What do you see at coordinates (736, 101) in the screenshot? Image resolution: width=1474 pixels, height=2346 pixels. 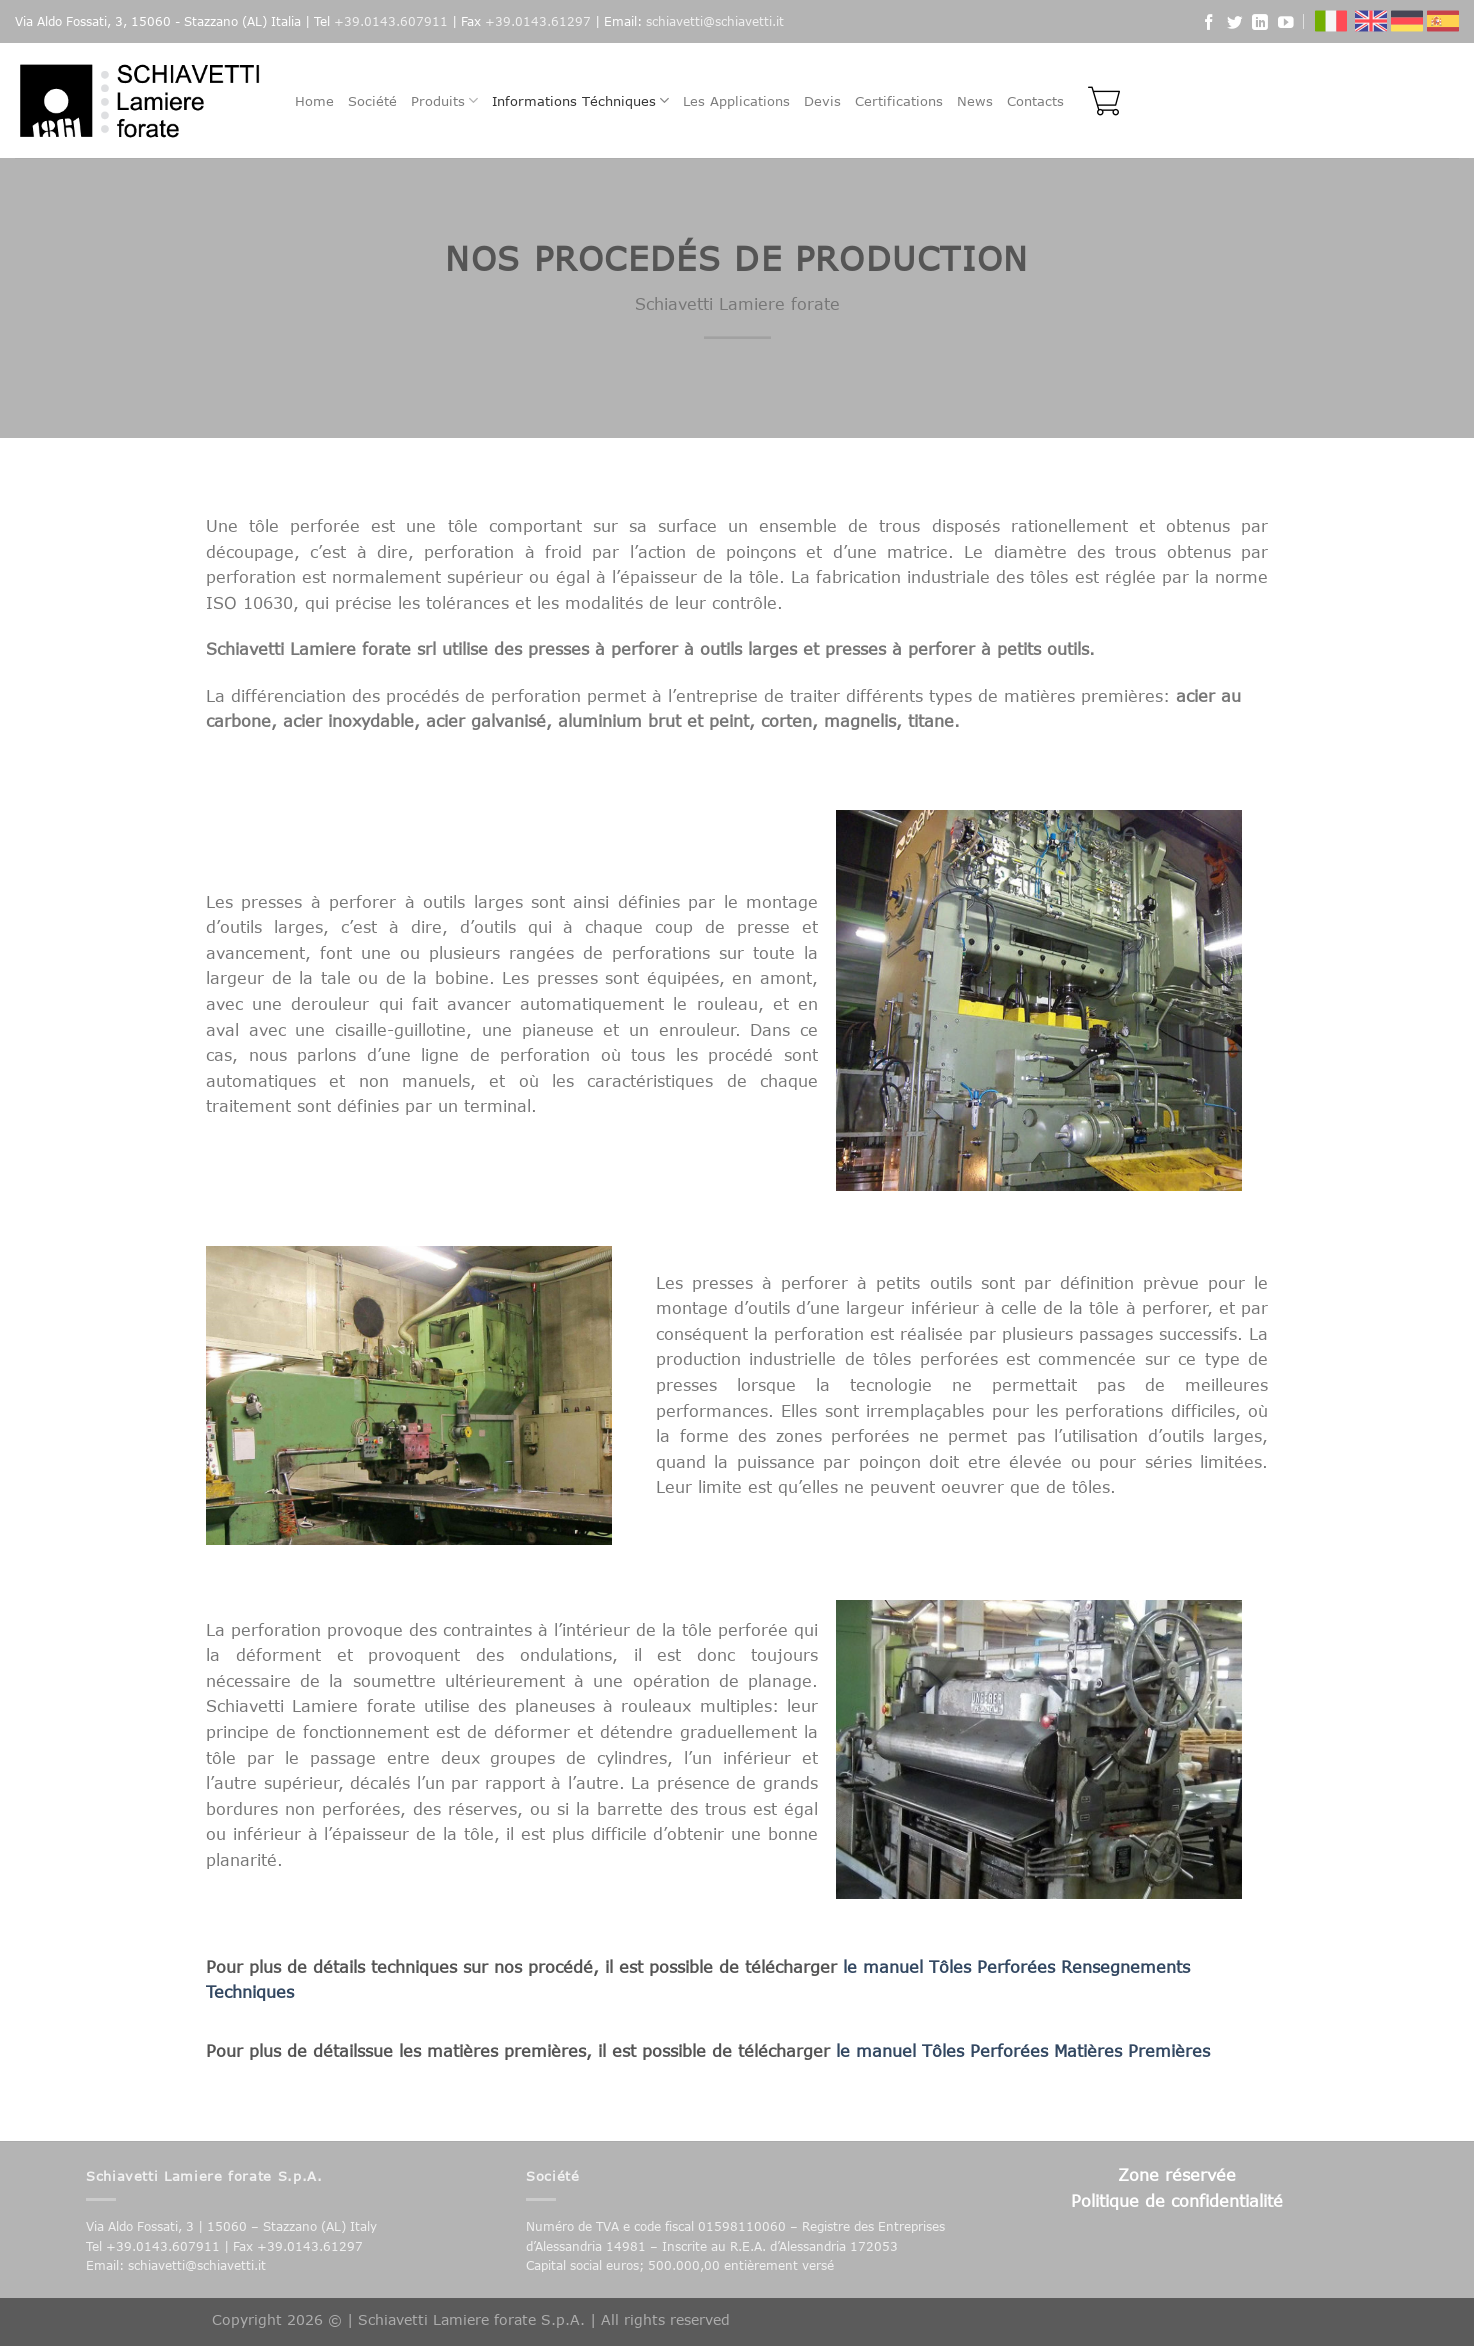 I see `Les Applications` at bounding box center [736, 101].